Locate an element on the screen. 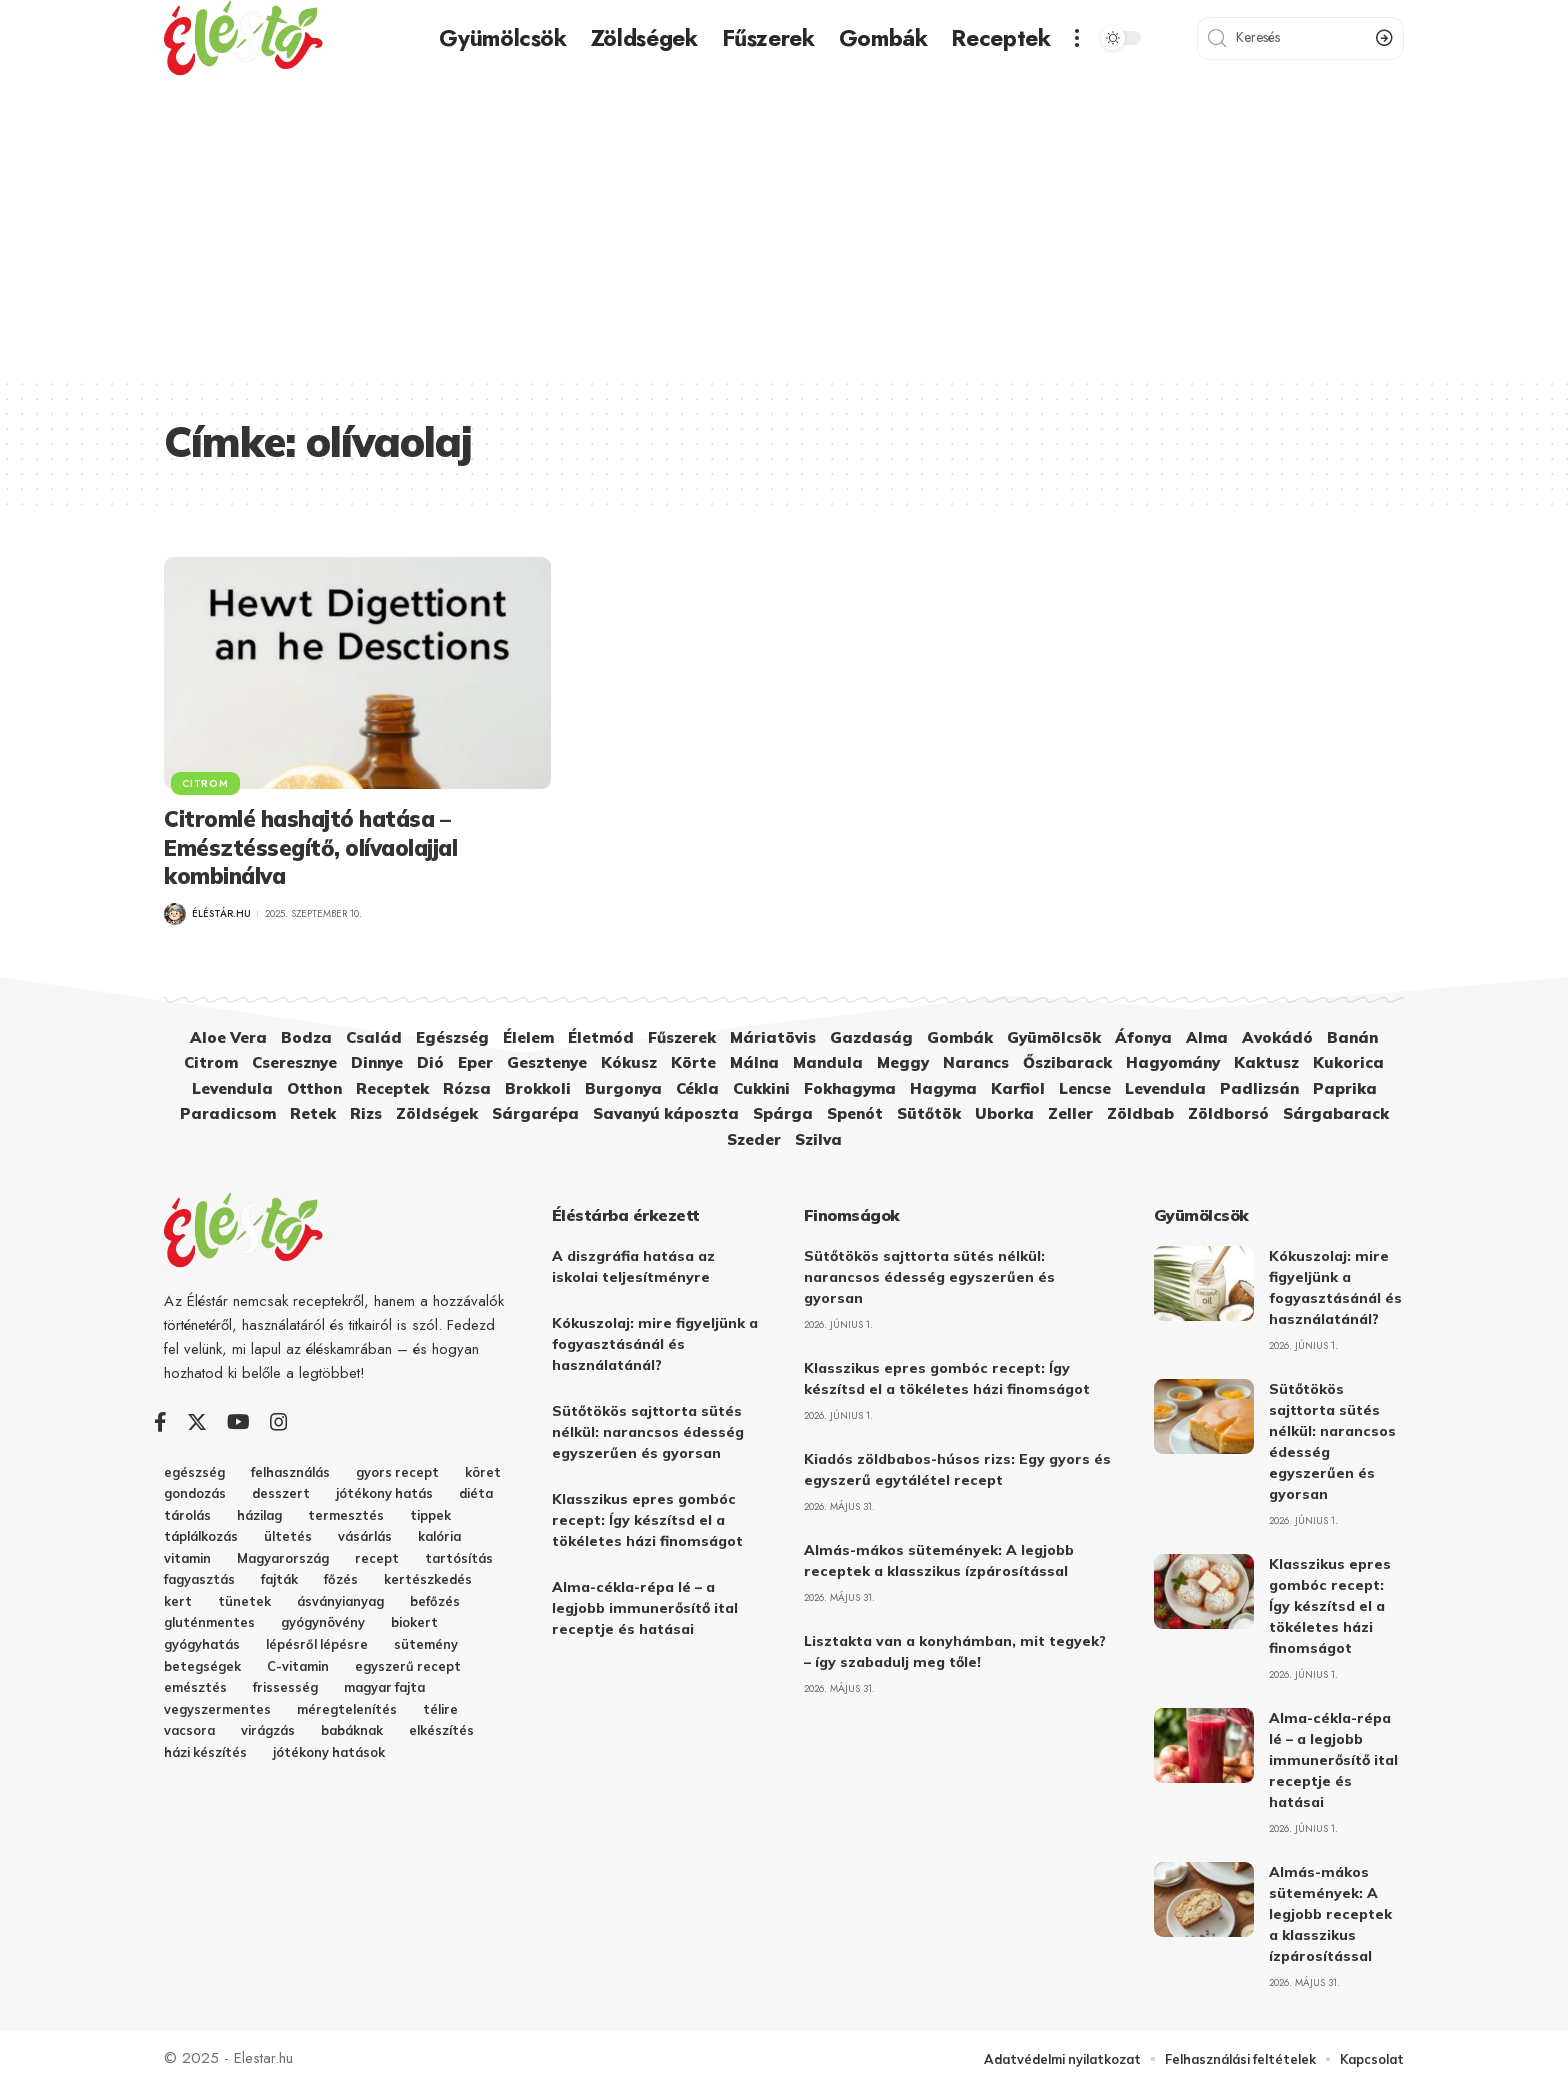 The width and height of the screenshot is (1568, 2087). [Twitter] is located at coordinates (197, 1422).